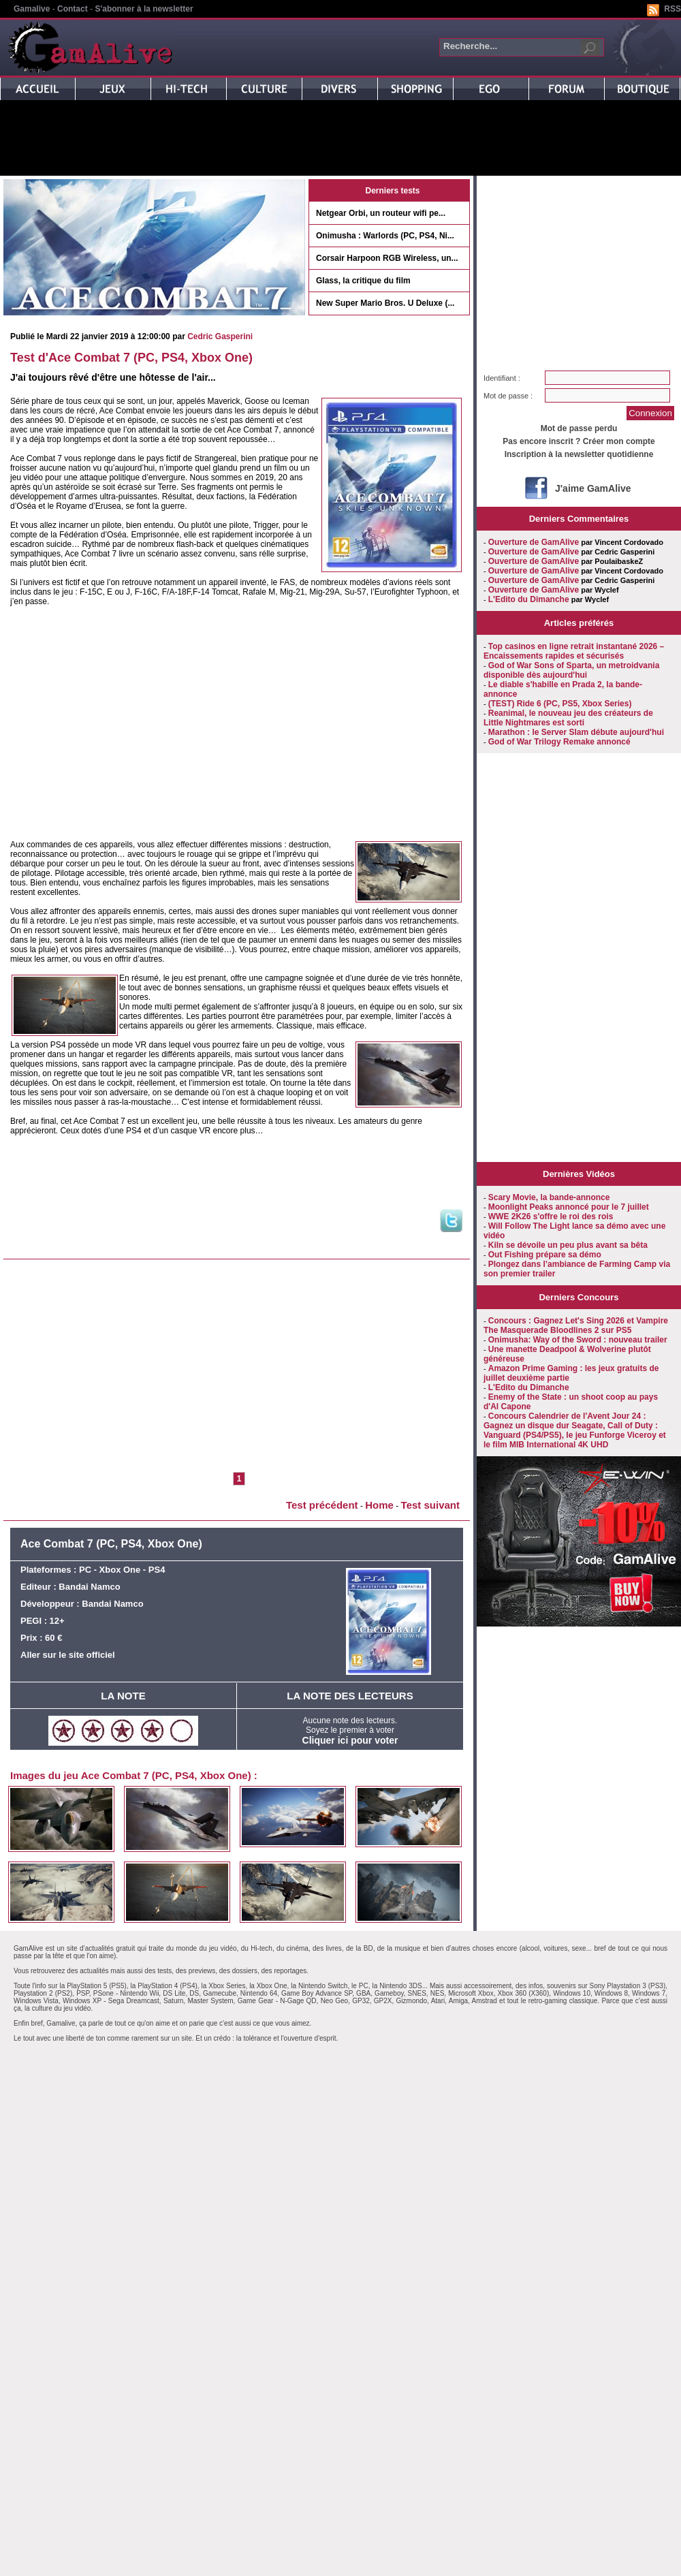  Describe the element at coordinates (322, 1505) in the screenshot. I see `Test précédent` at that location.